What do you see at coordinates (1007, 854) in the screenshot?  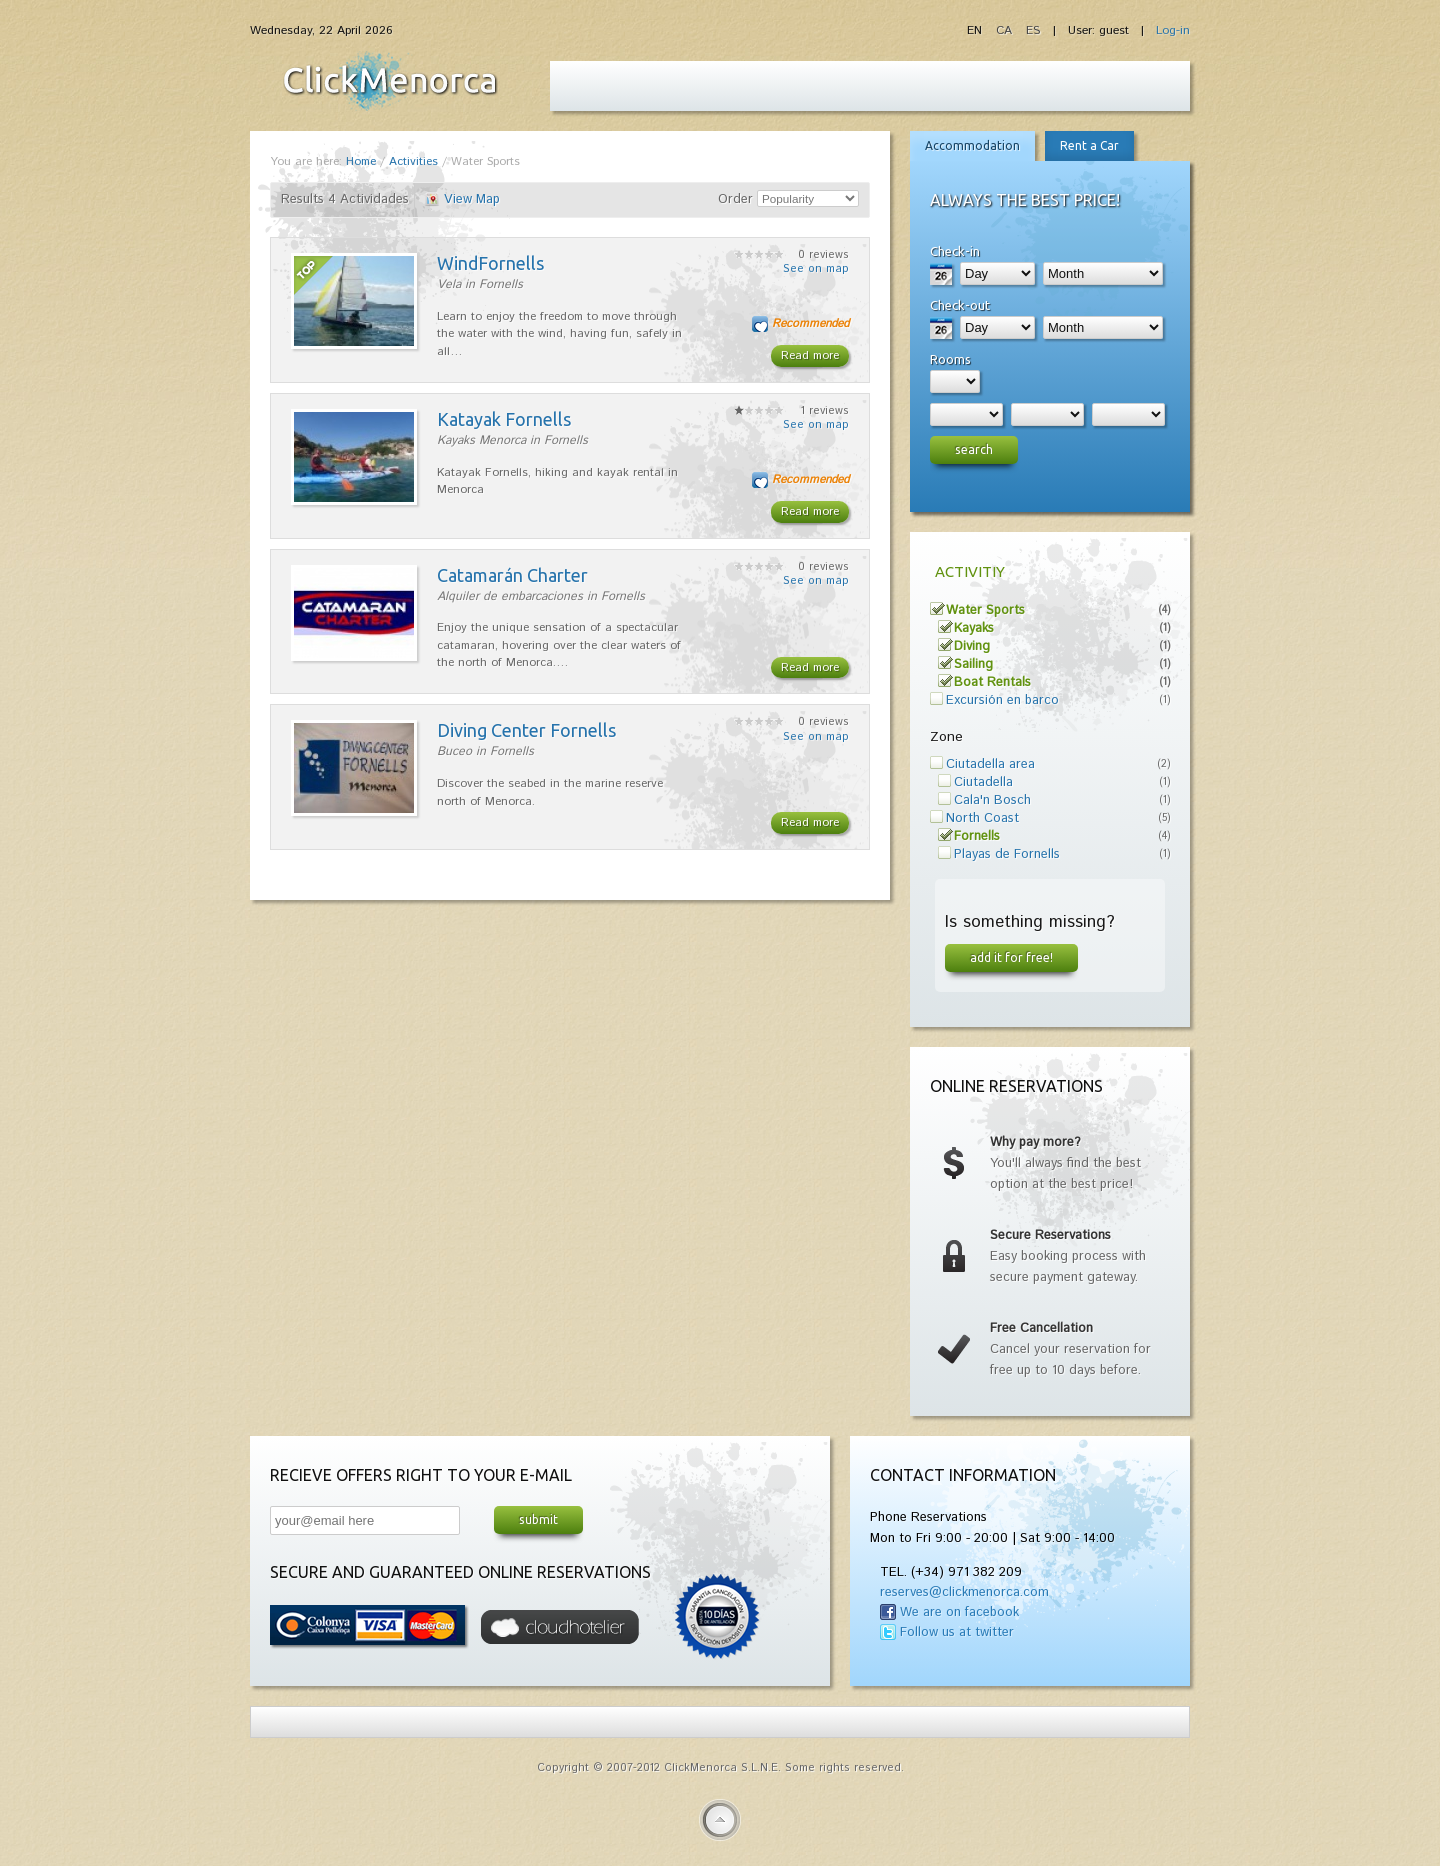 I see `Playas de Fornells` at bounding box center [1007, 854].